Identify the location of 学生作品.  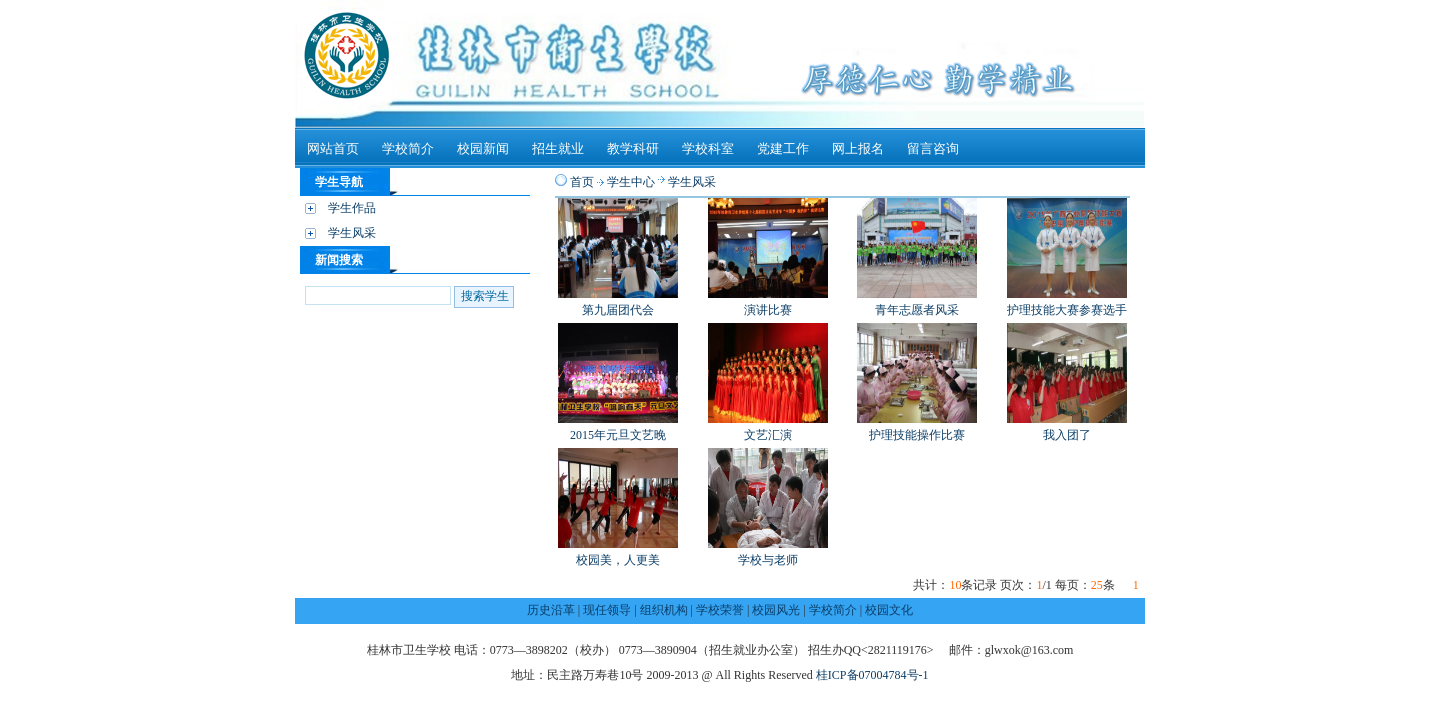
(352, 208).